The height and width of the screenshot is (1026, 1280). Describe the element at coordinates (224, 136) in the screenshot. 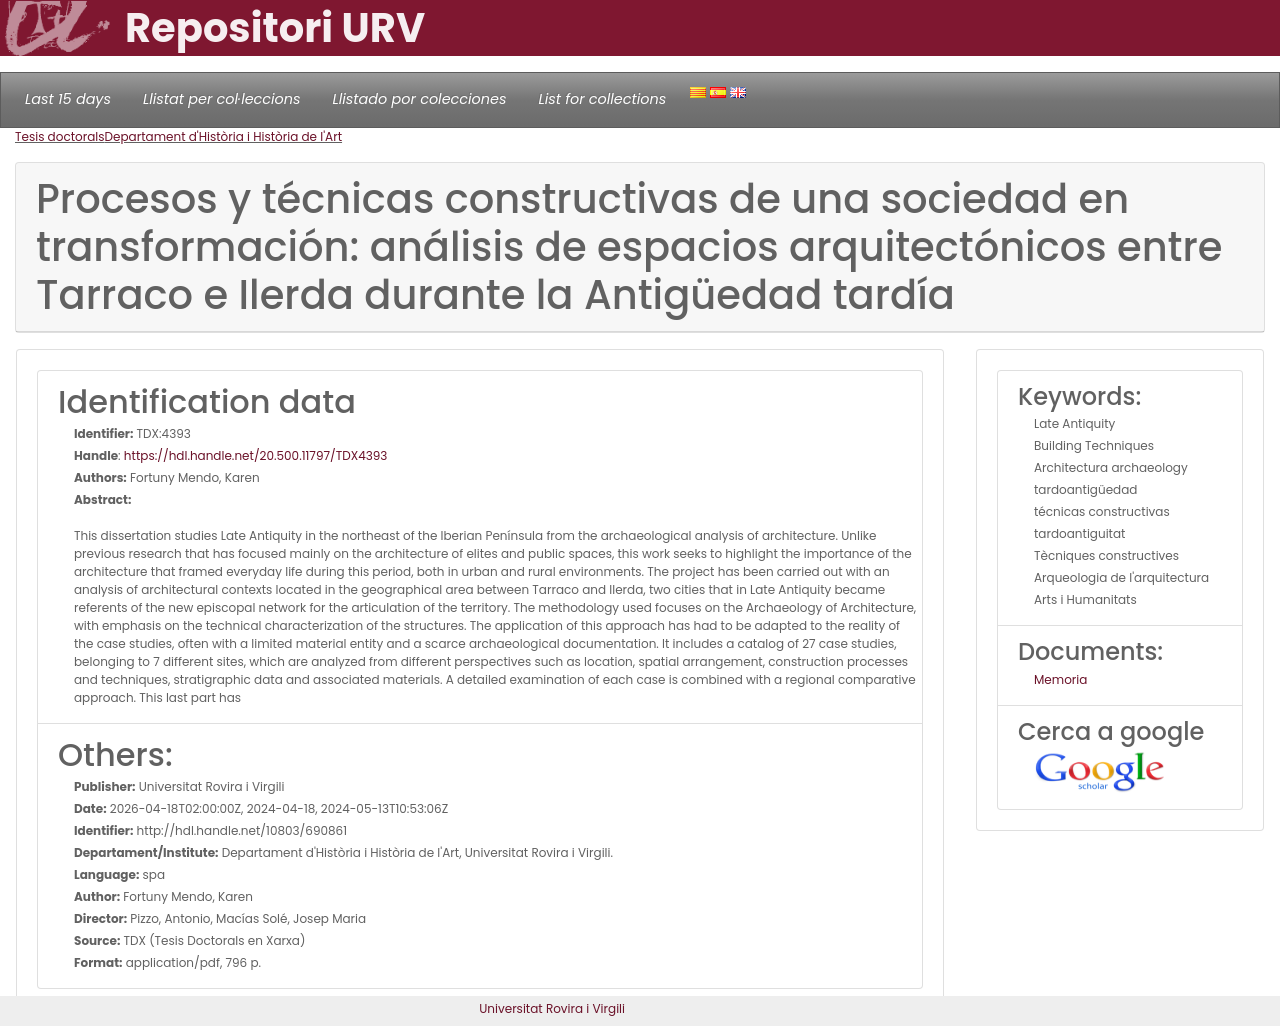

I see `Departament d'Història i Història de l'Art` at that location.